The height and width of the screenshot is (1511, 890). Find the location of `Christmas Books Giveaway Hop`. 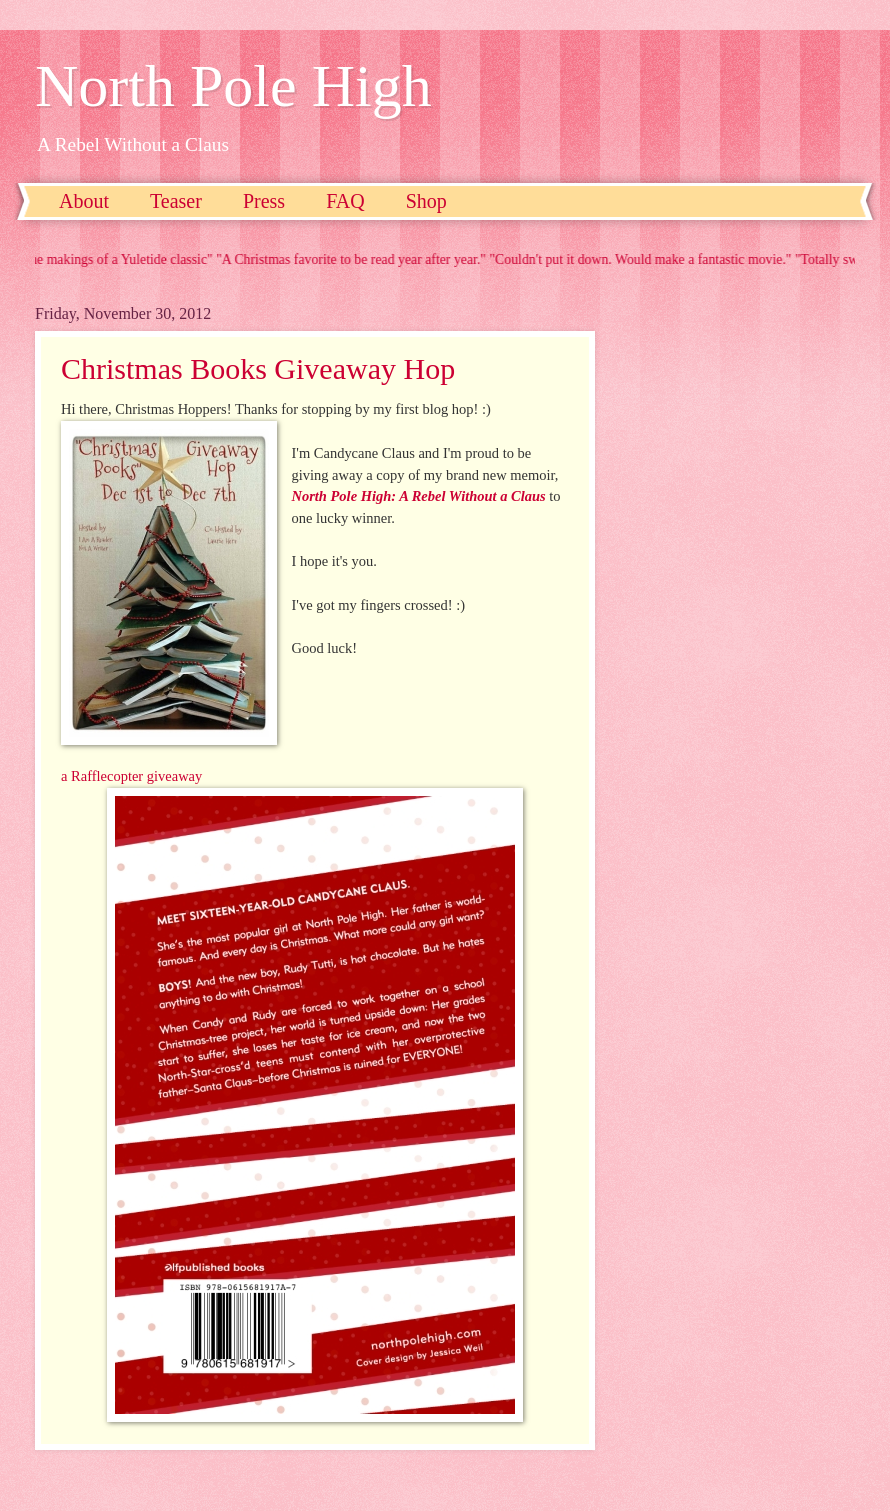

Christmas Books Giveaway Hop is located at coordinates (258, 368).